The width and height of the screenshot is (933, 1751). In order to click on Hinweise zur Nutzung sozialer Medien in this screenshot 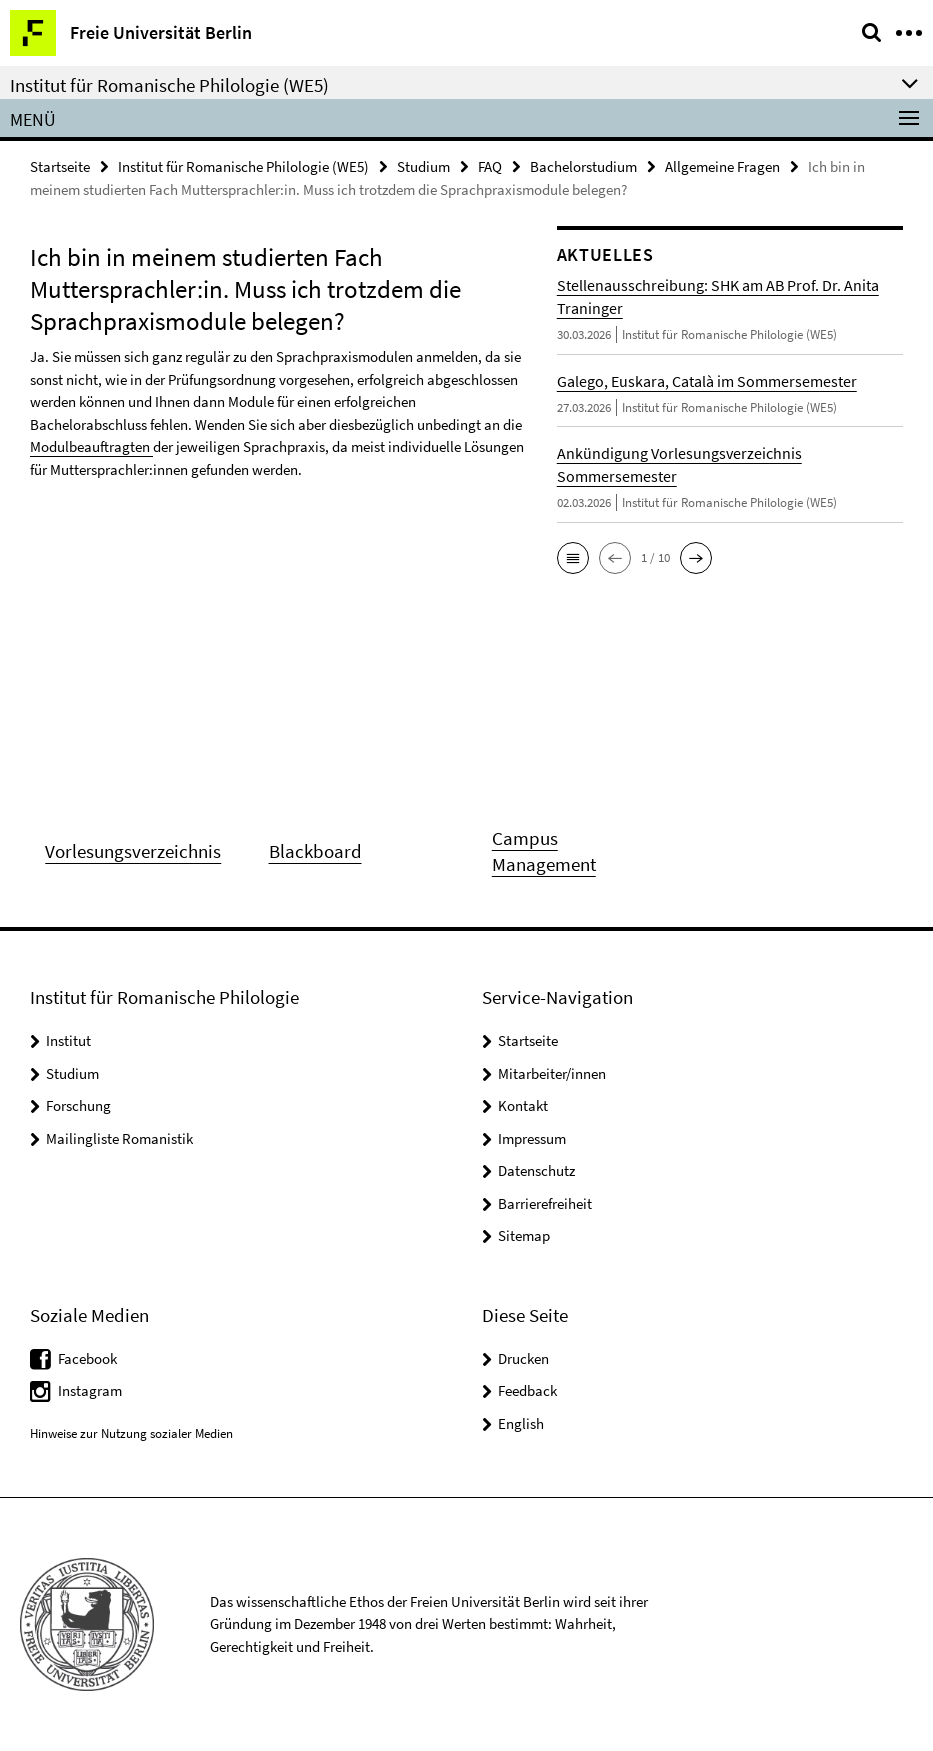, I will do `click(131, 1433)`.